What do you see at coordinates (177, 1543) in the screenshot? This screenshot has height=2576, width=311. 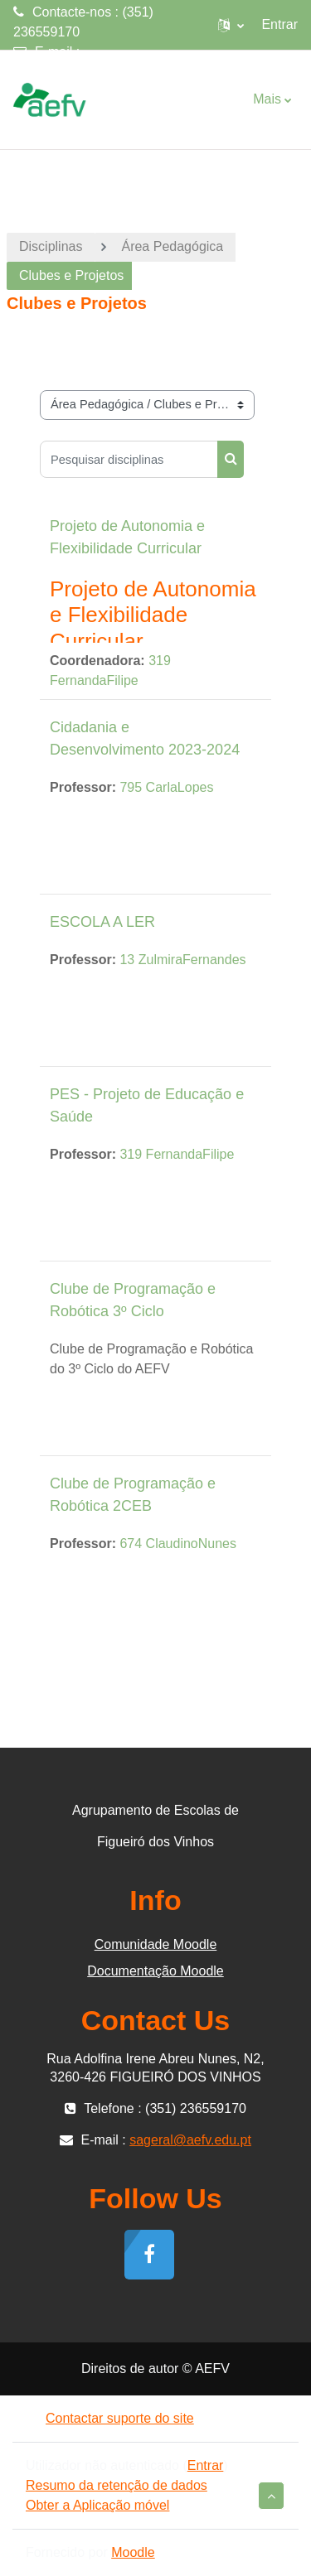 I see `674 ClaudinoNunes` at bounding box center [177, 1543].